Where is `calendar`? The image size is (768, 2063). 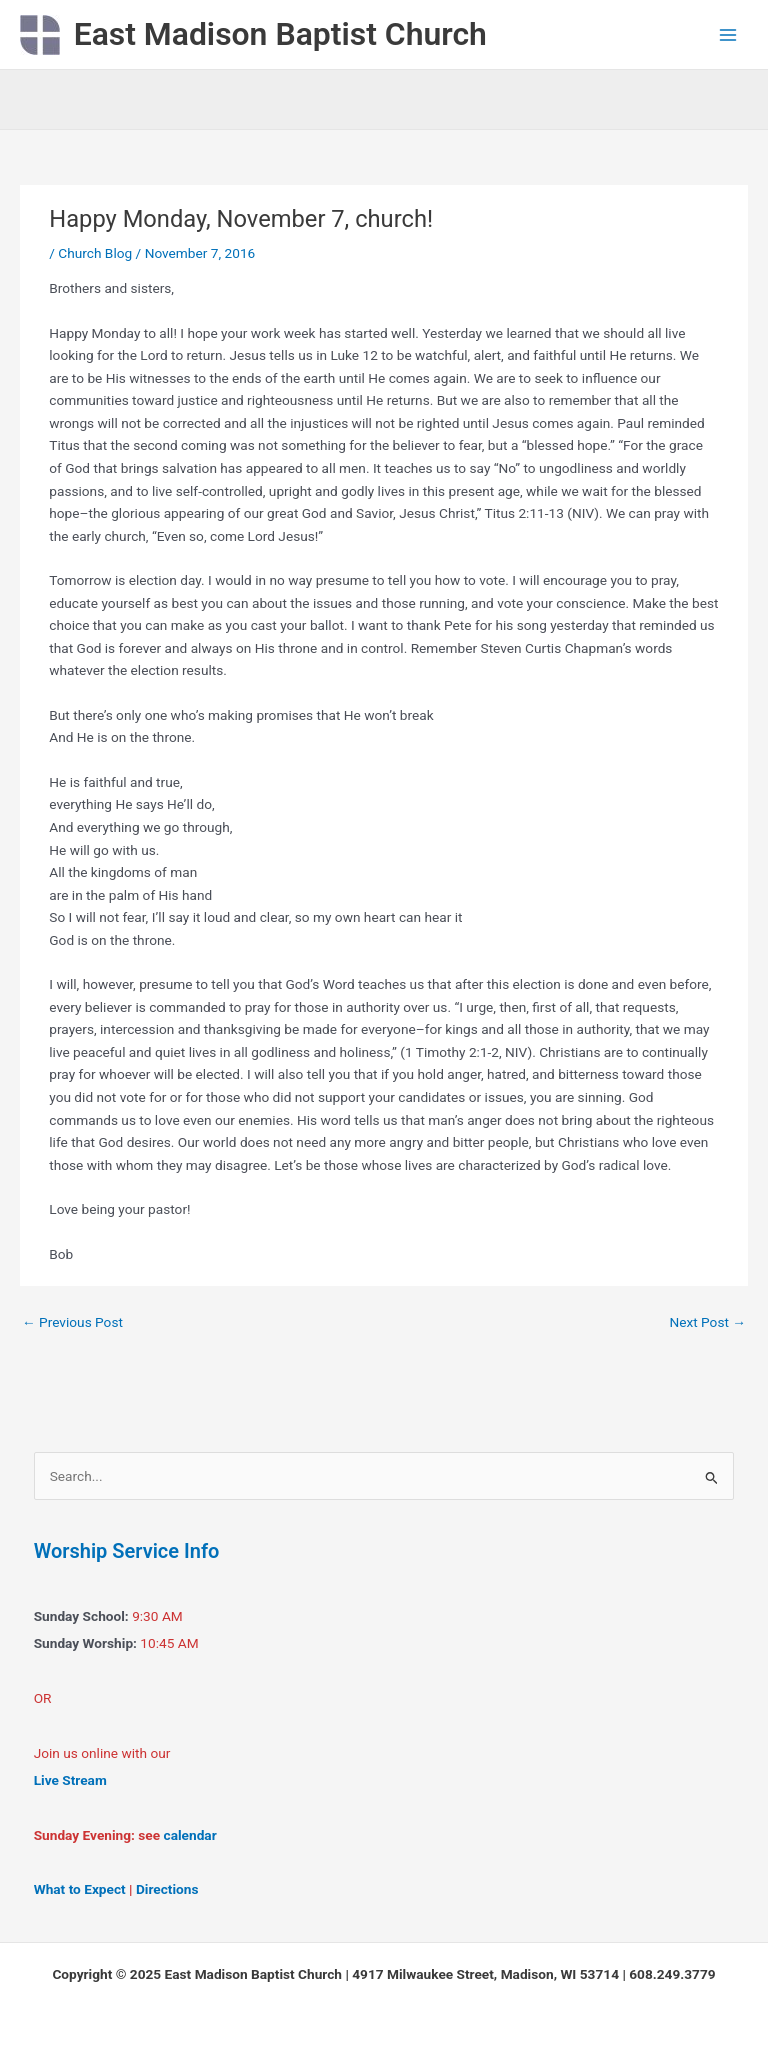 calendar is located at coordinates (190, 1835).